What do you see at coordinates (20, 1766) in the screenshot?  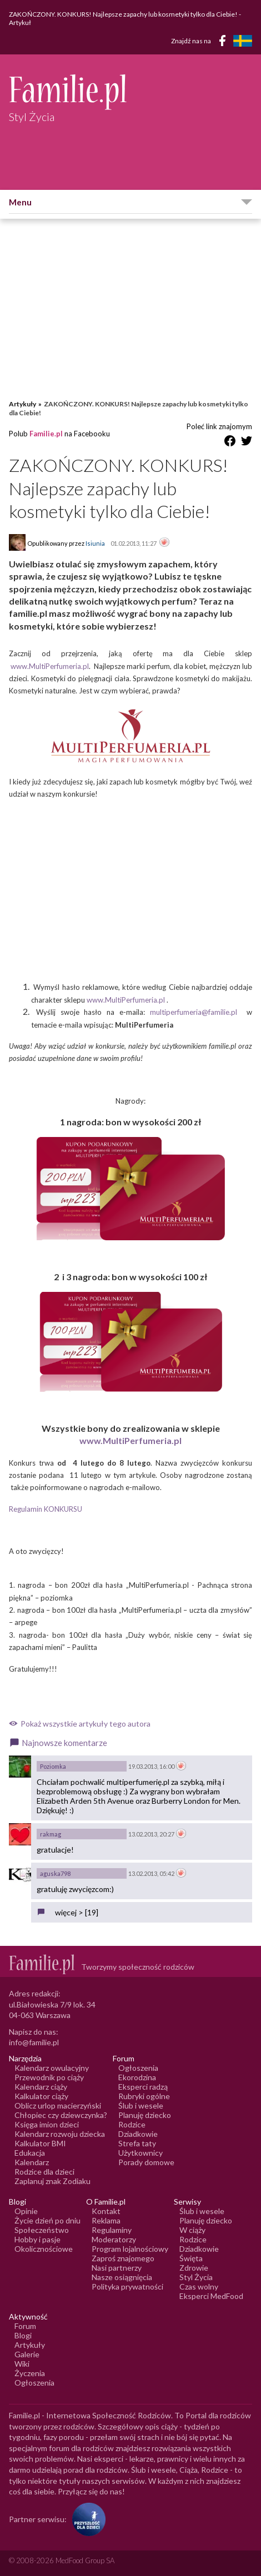 I see `[Awatar użytkownika Poziomka]` at bounding box center [20, 1766].